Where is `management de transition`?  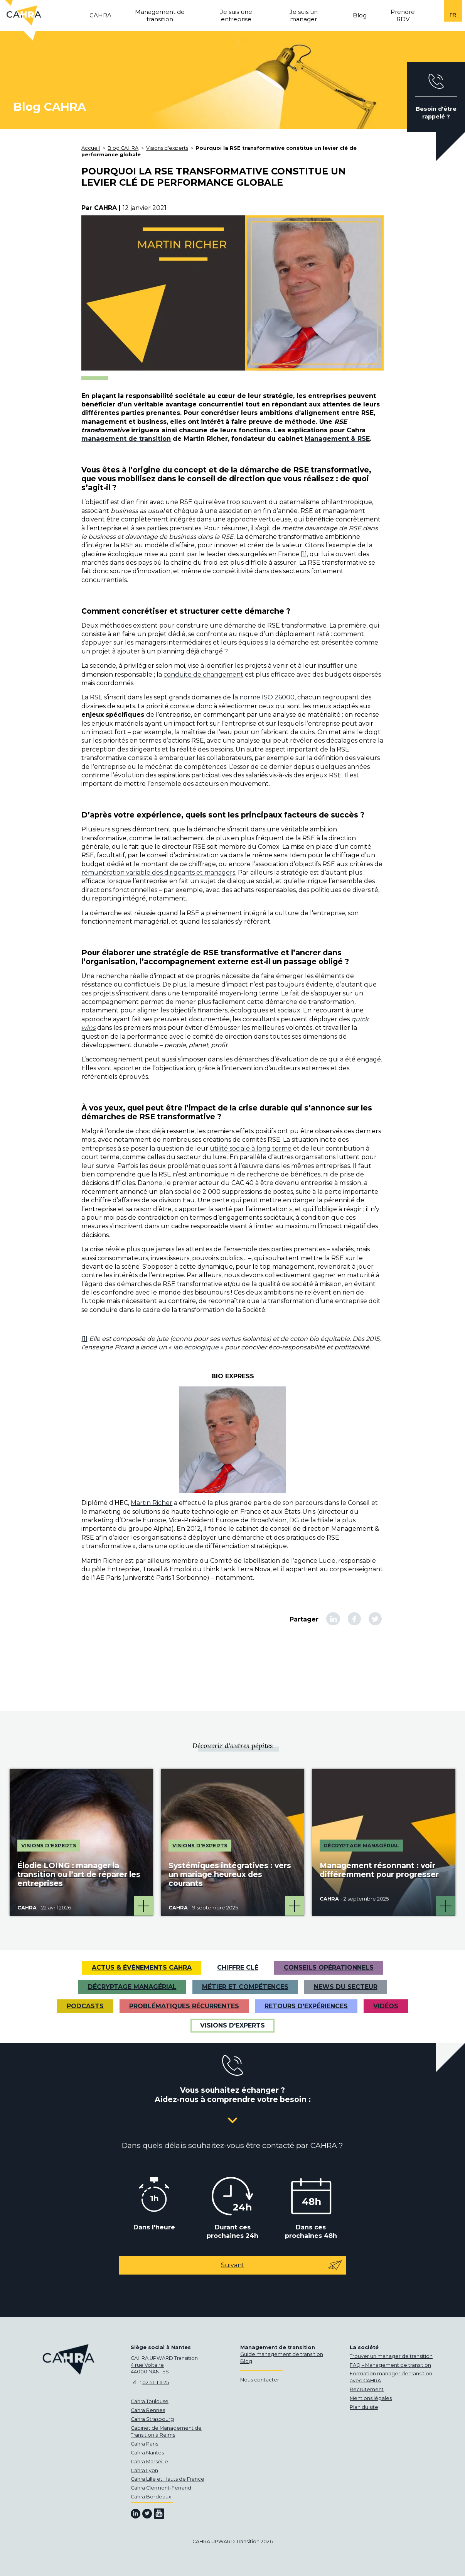
management de transition is located at coordinates (126, 438).